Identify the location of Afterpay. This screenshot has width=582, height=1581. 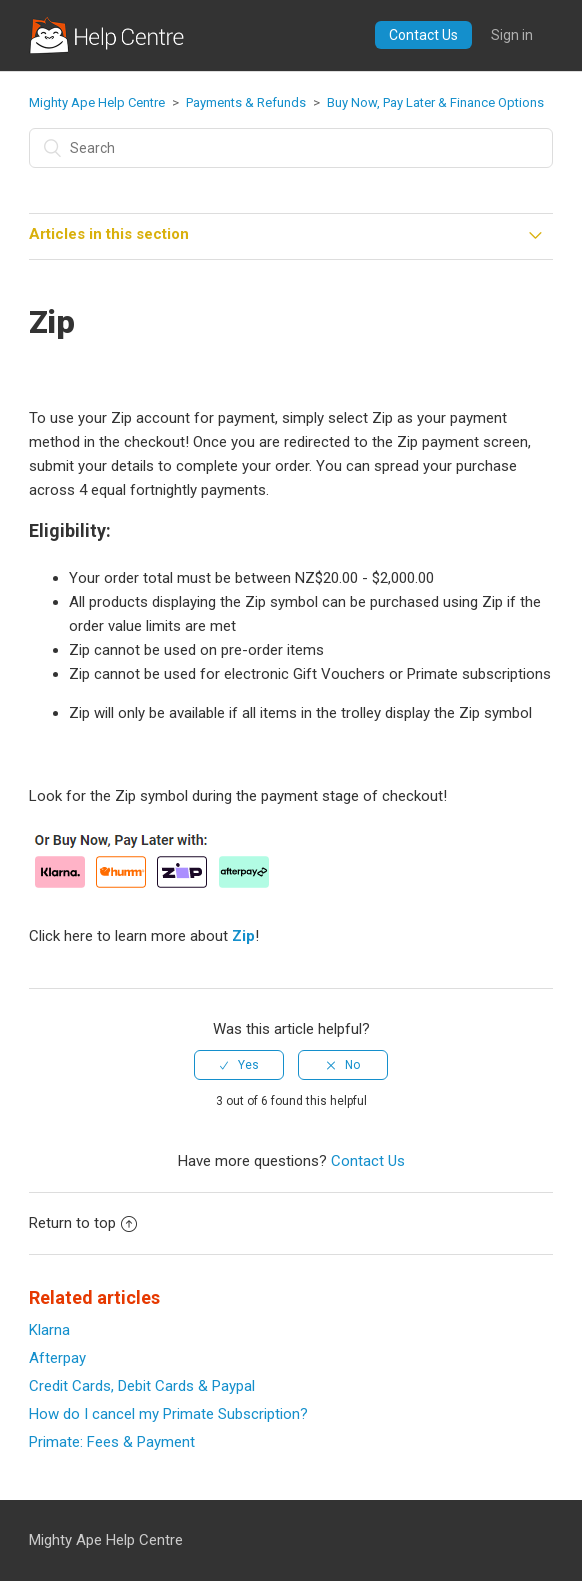
(57, 1358).